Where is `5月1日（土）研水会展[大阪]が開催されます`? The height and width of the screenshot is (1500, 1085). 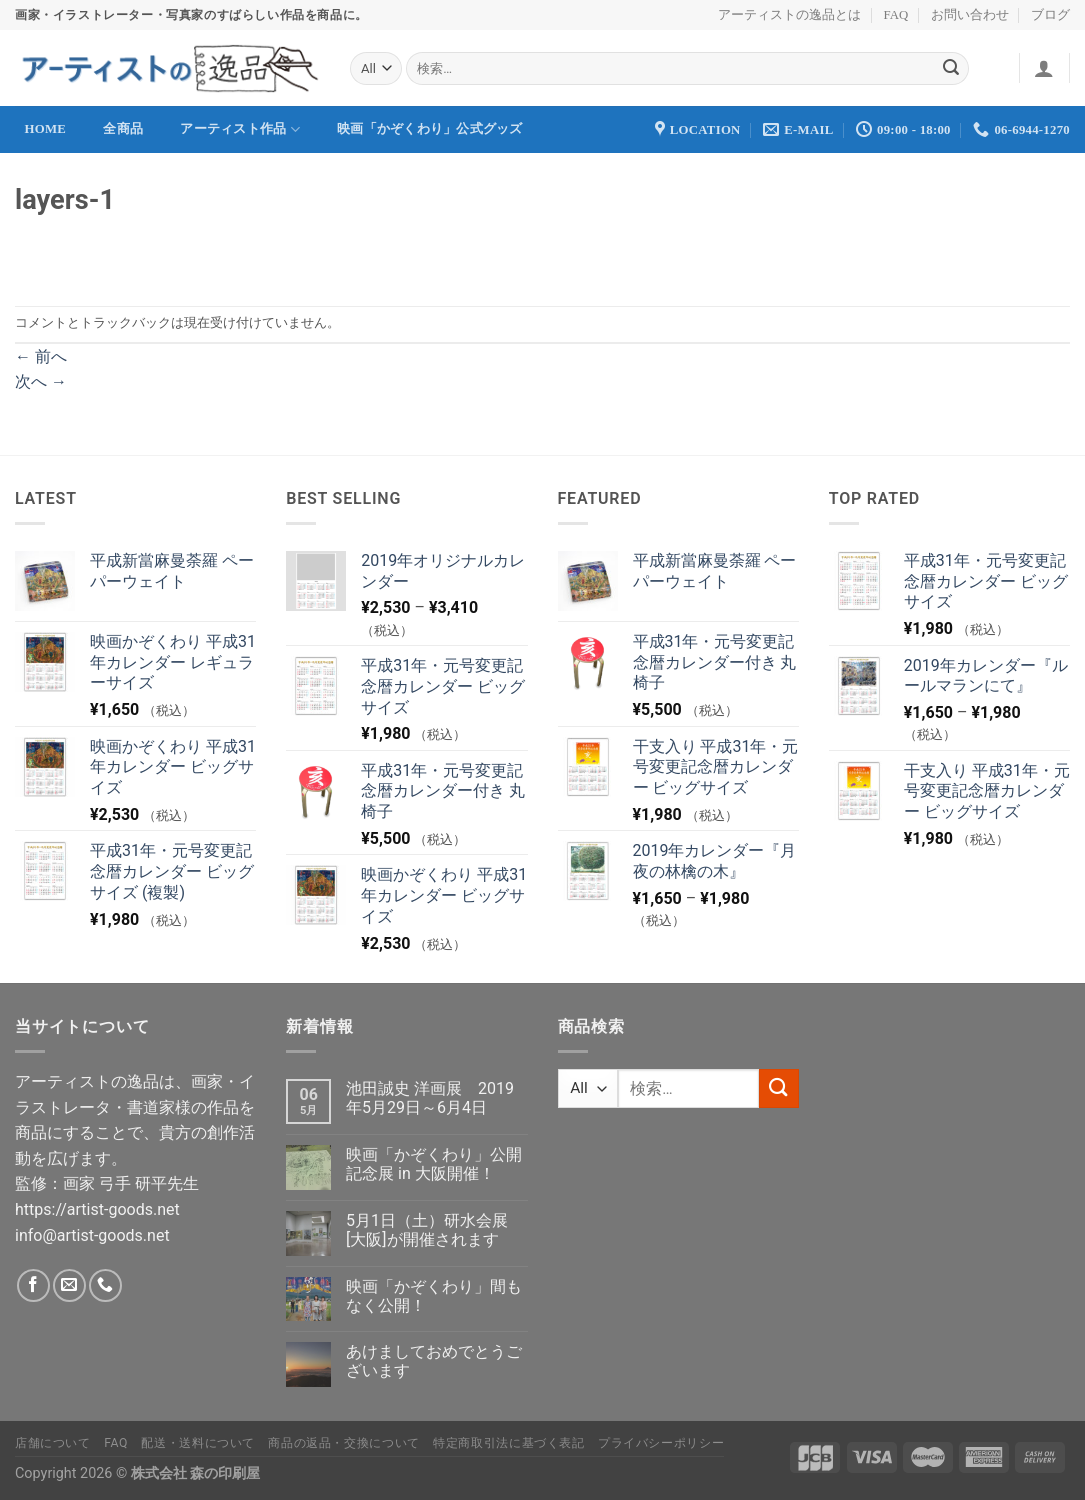
5月1日（土）研水会展[大阪]が開催されます is located at coordinates (427, 1230).